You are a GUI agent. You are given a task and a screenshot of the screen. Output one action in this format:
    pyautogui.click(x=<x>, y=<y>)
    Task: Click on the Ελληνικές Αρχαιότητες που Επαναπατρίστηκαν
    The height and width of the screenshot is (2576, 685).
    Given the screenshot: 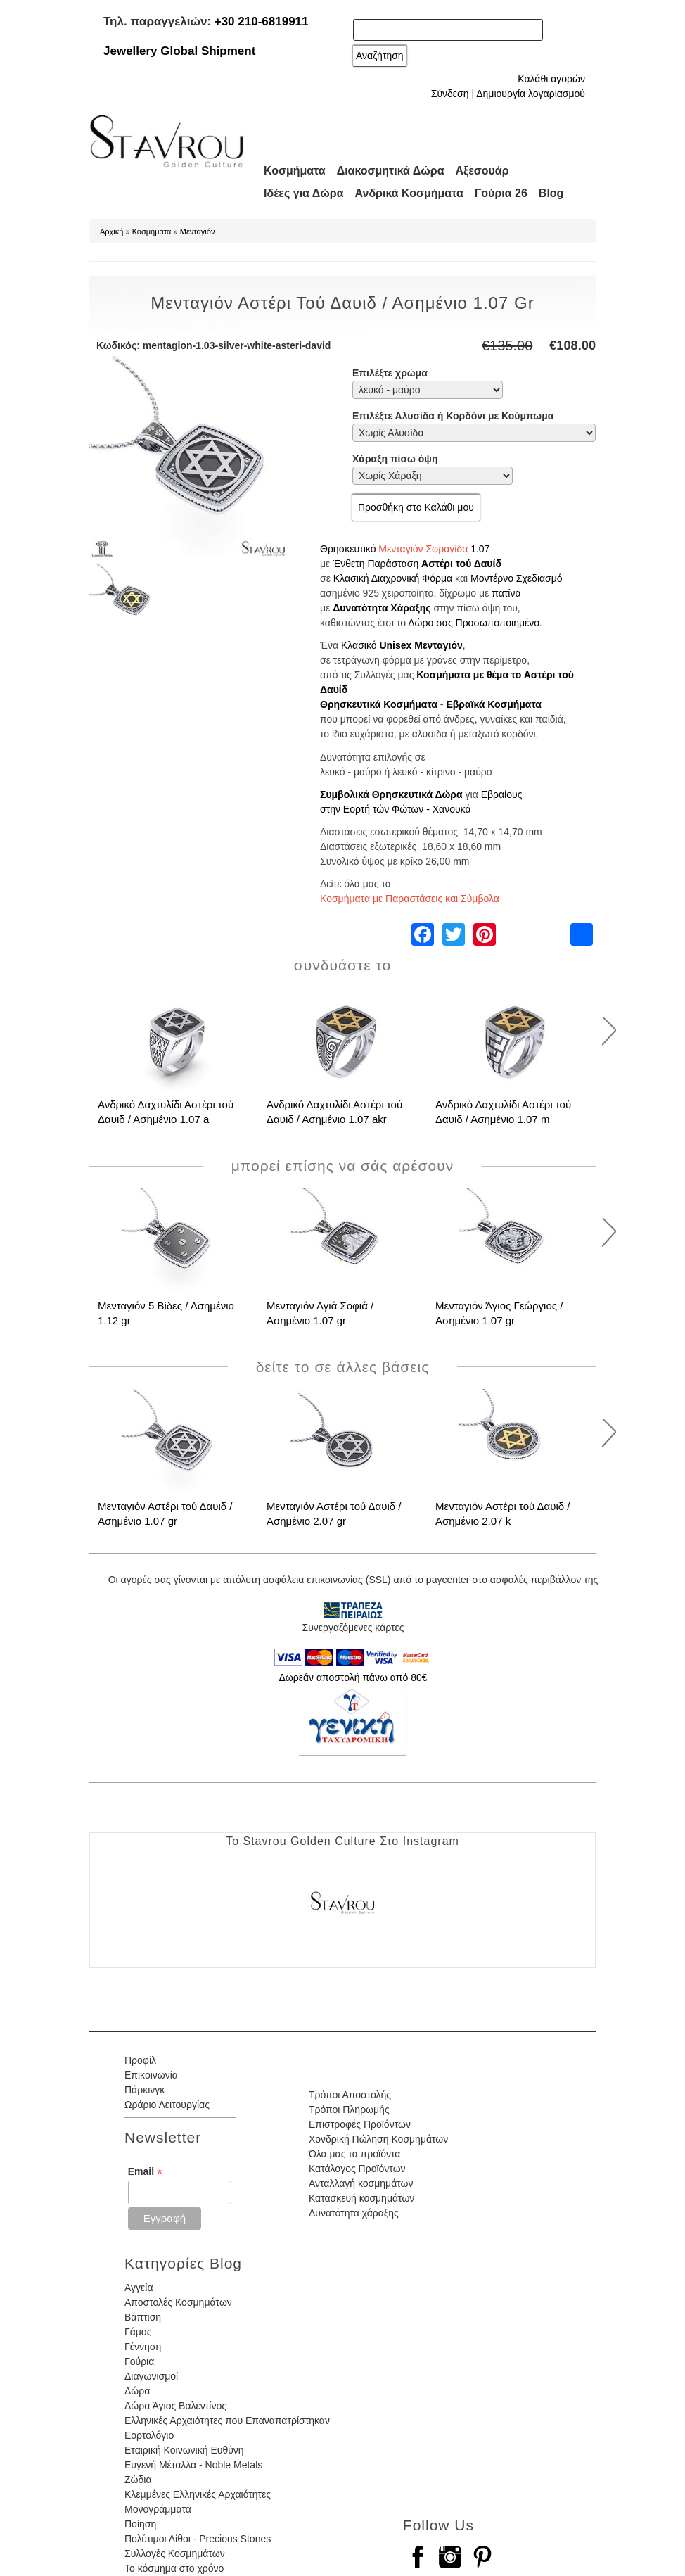 What is the action you would take?
    pyautogui.click(x=227, y=2420)
    